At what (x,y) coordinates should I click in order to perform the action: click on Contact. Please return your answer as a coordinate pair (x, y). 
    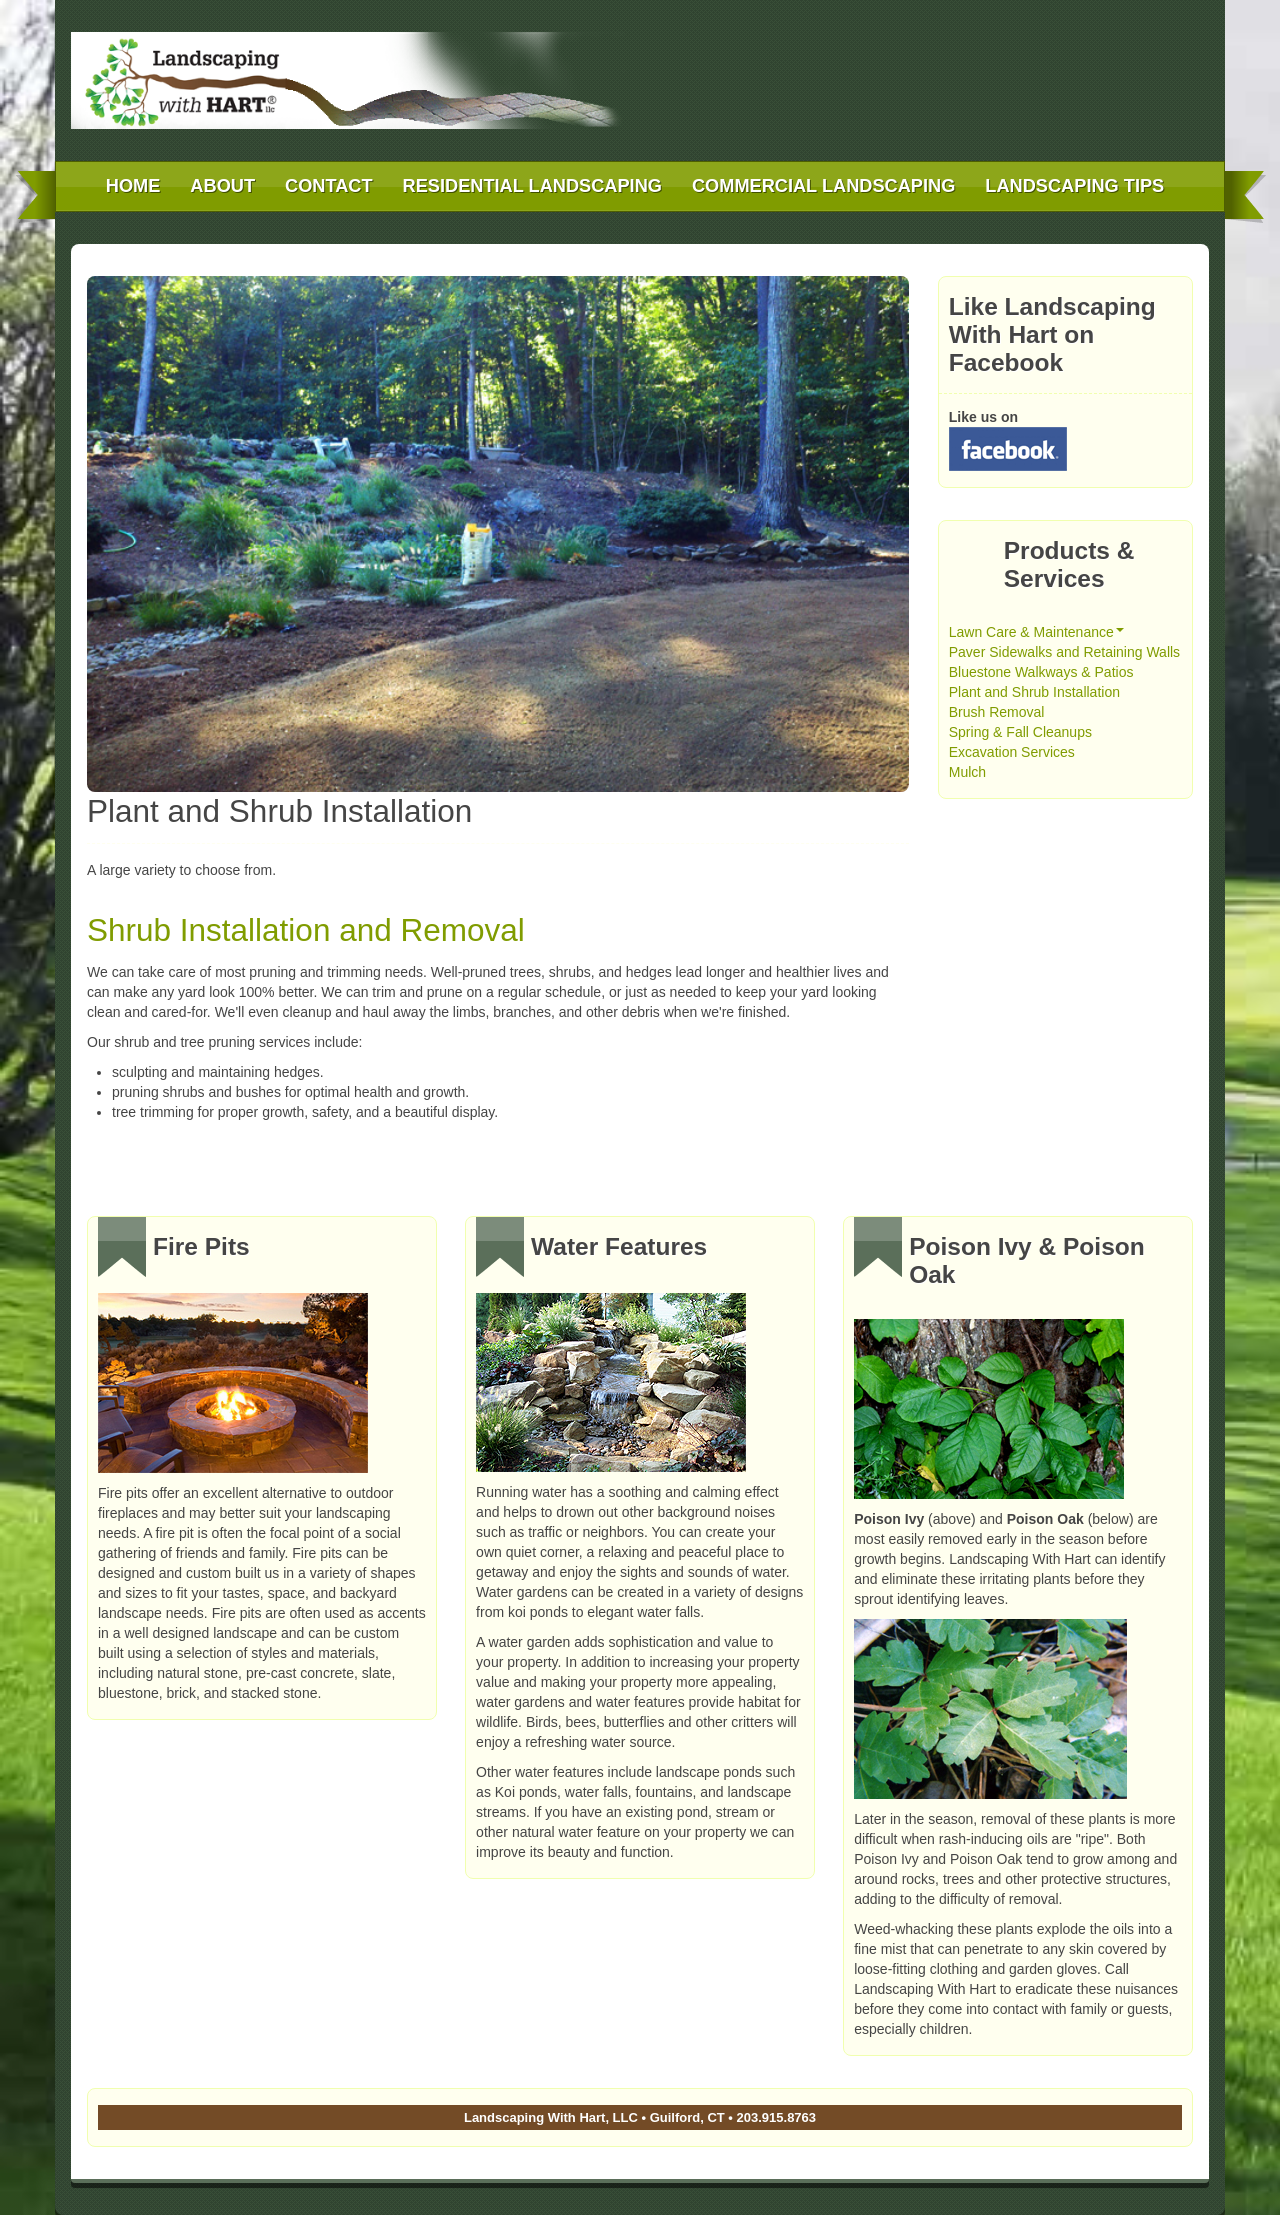
    Looking at the image, I should click on (329, 186).